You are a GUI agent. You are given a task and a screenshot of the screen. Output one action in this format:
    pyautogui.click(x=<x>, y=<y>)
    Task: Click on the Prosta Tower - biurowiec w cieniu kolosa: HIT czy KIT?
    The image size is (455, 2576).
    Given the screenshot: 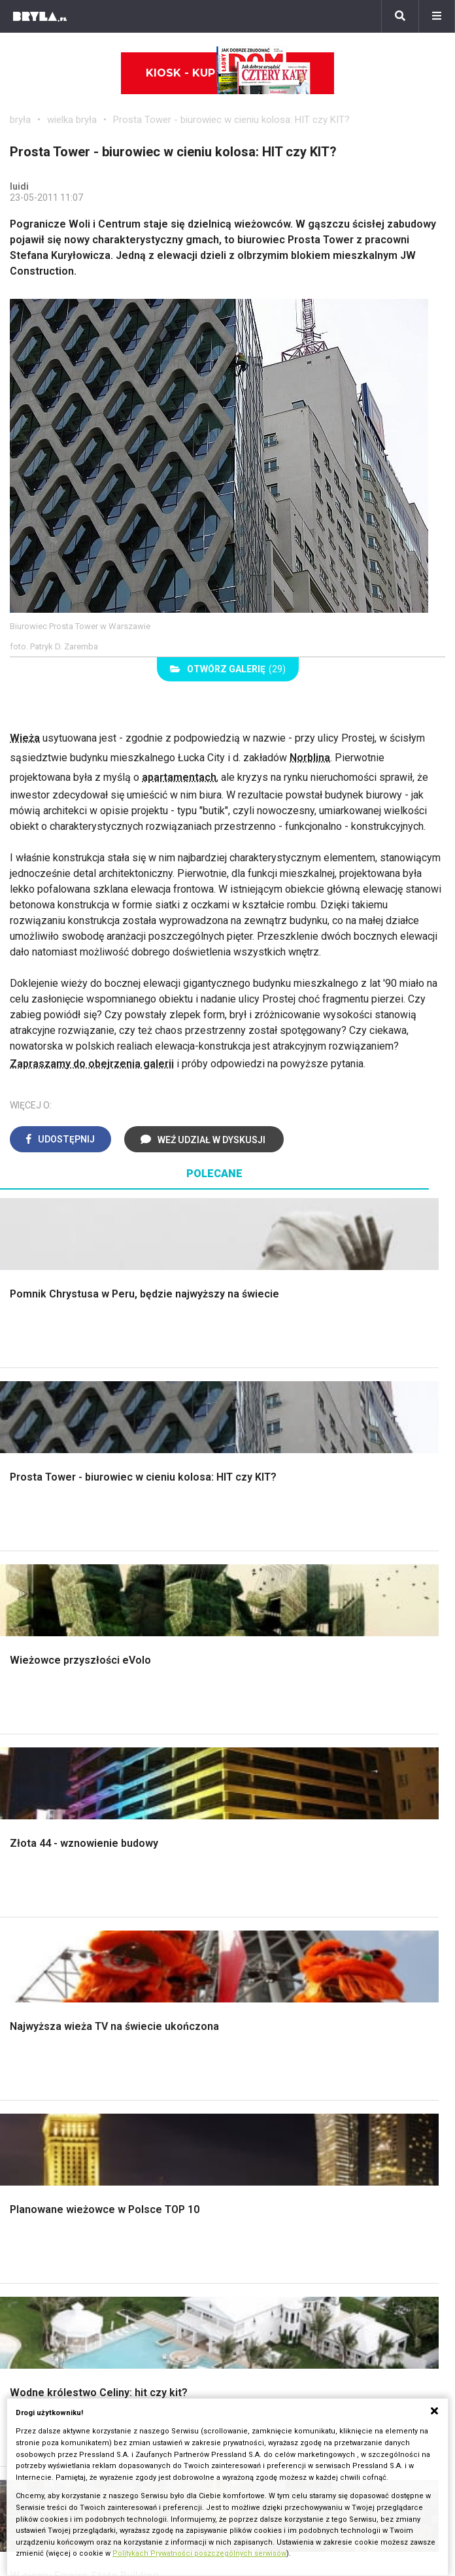 What is the action you would take?
    pyautogui.click(x=231, y=120)
    